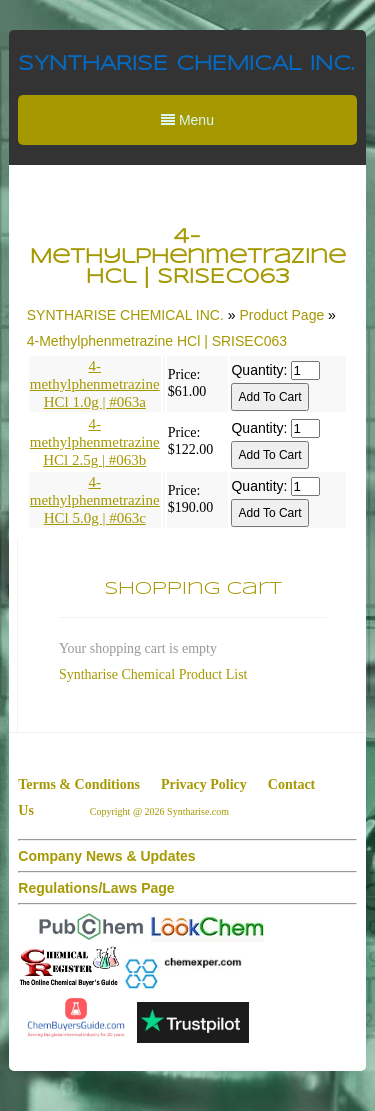 The image size is (375, 1111). What do you see at coordinates (161, 811) in the screenshot?
I see `Copyright @ 2026 Syntharise.com` at bounding box center [161, 811].